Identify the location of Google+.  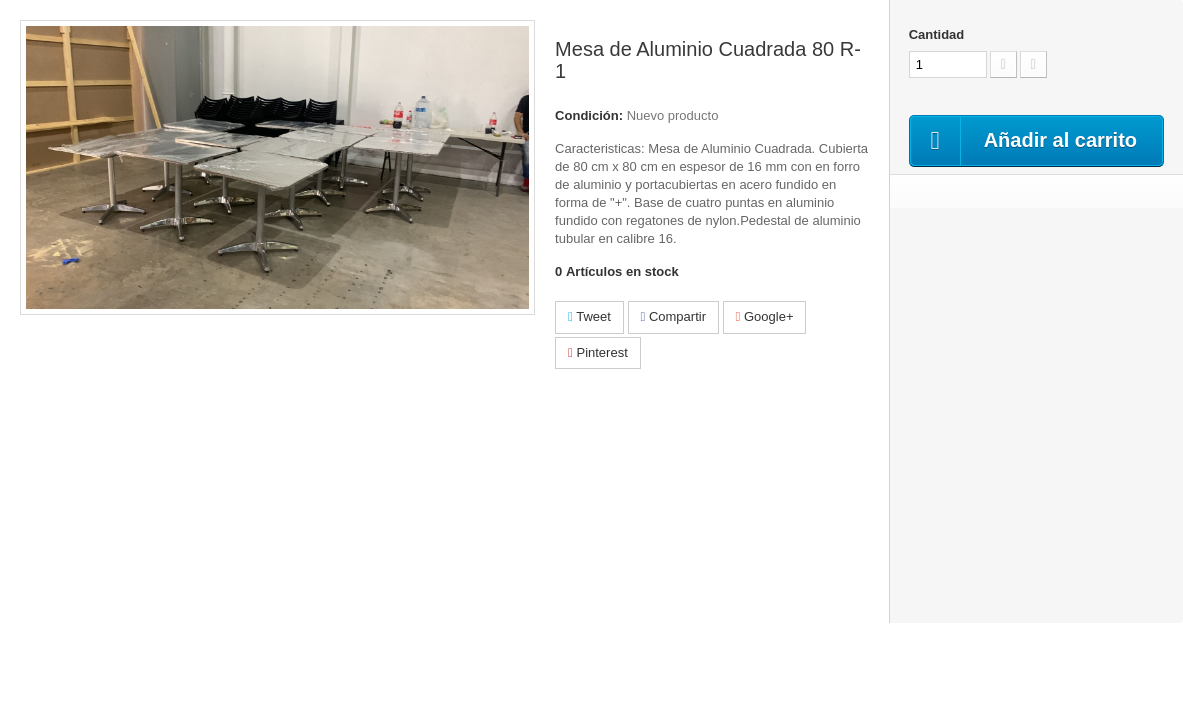
(765, 316).